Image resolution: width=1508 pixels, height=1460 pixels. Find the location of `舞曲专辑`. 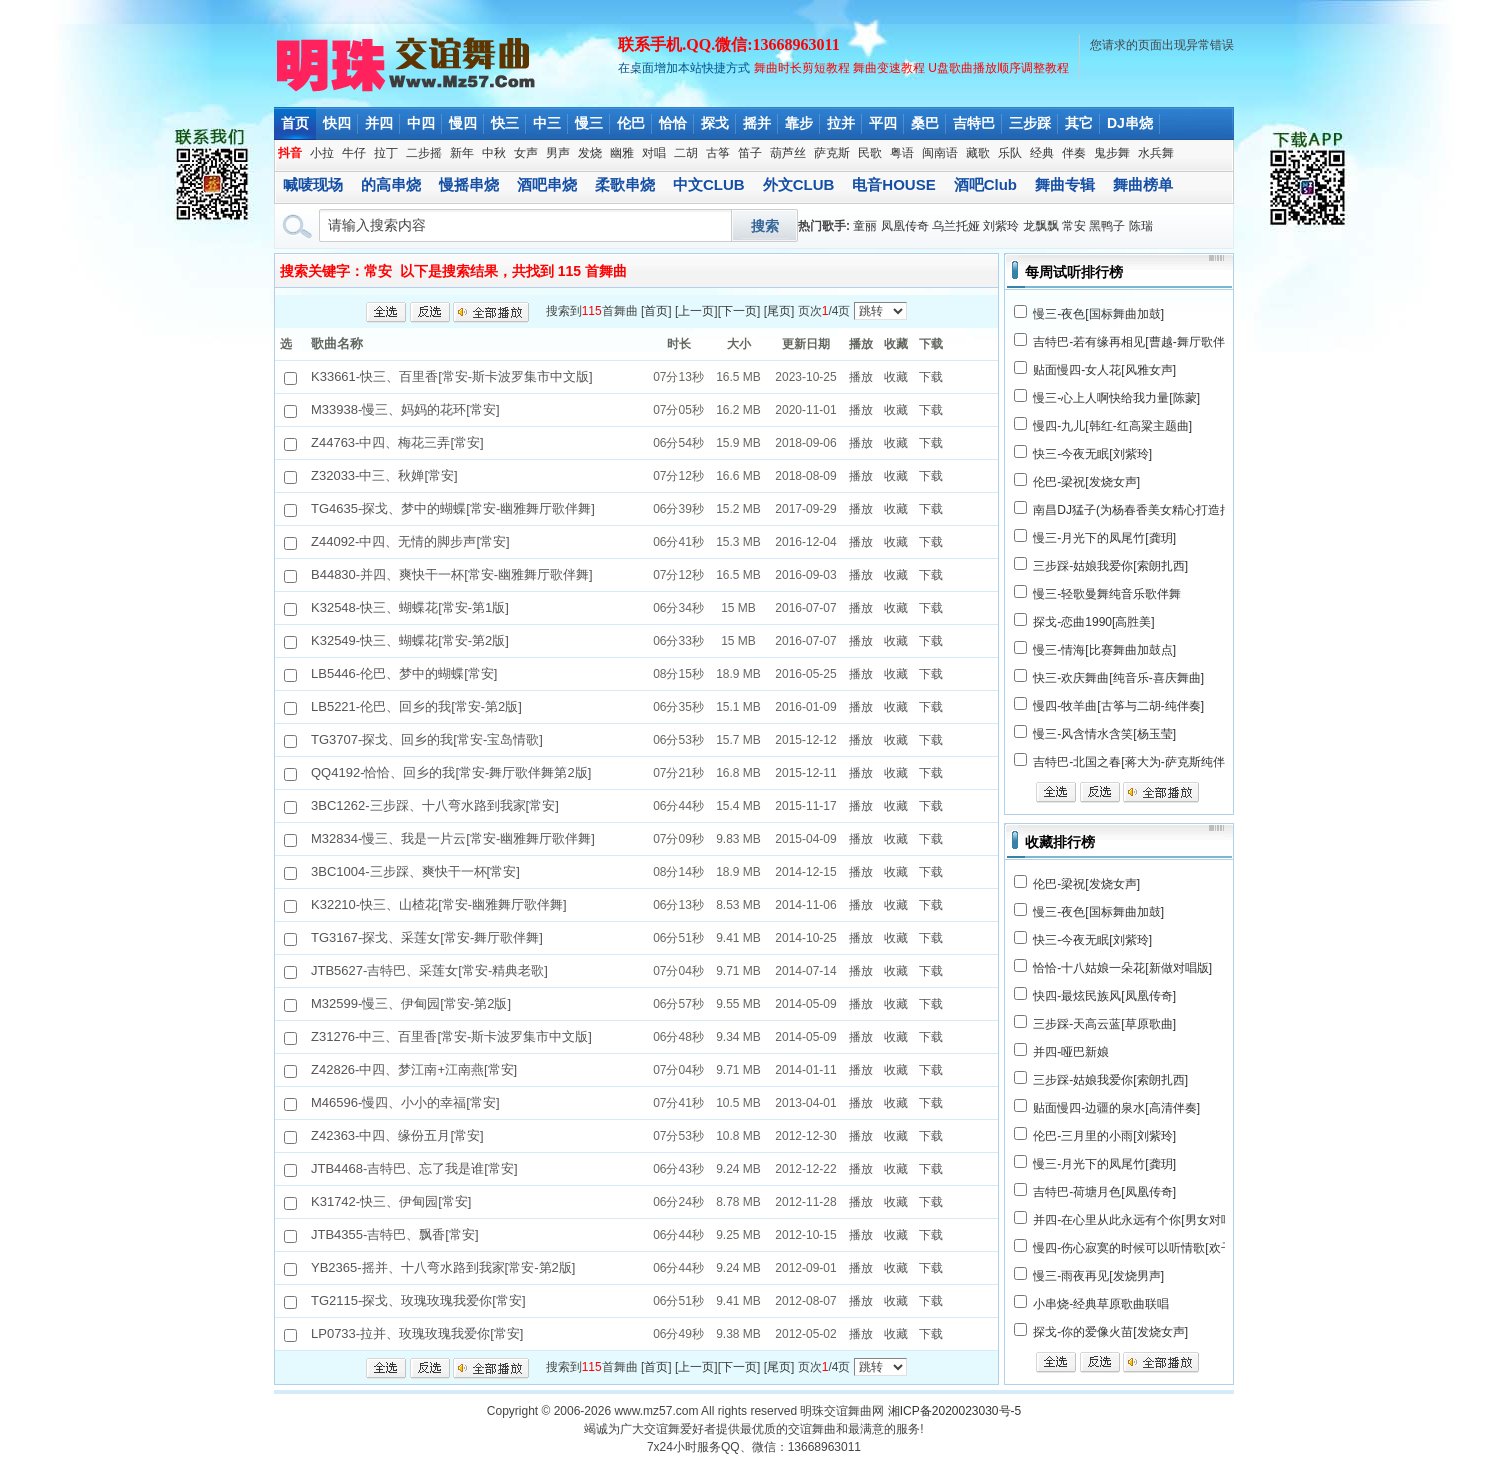

舞曲专辑 is located at coordinates (1065, 184).